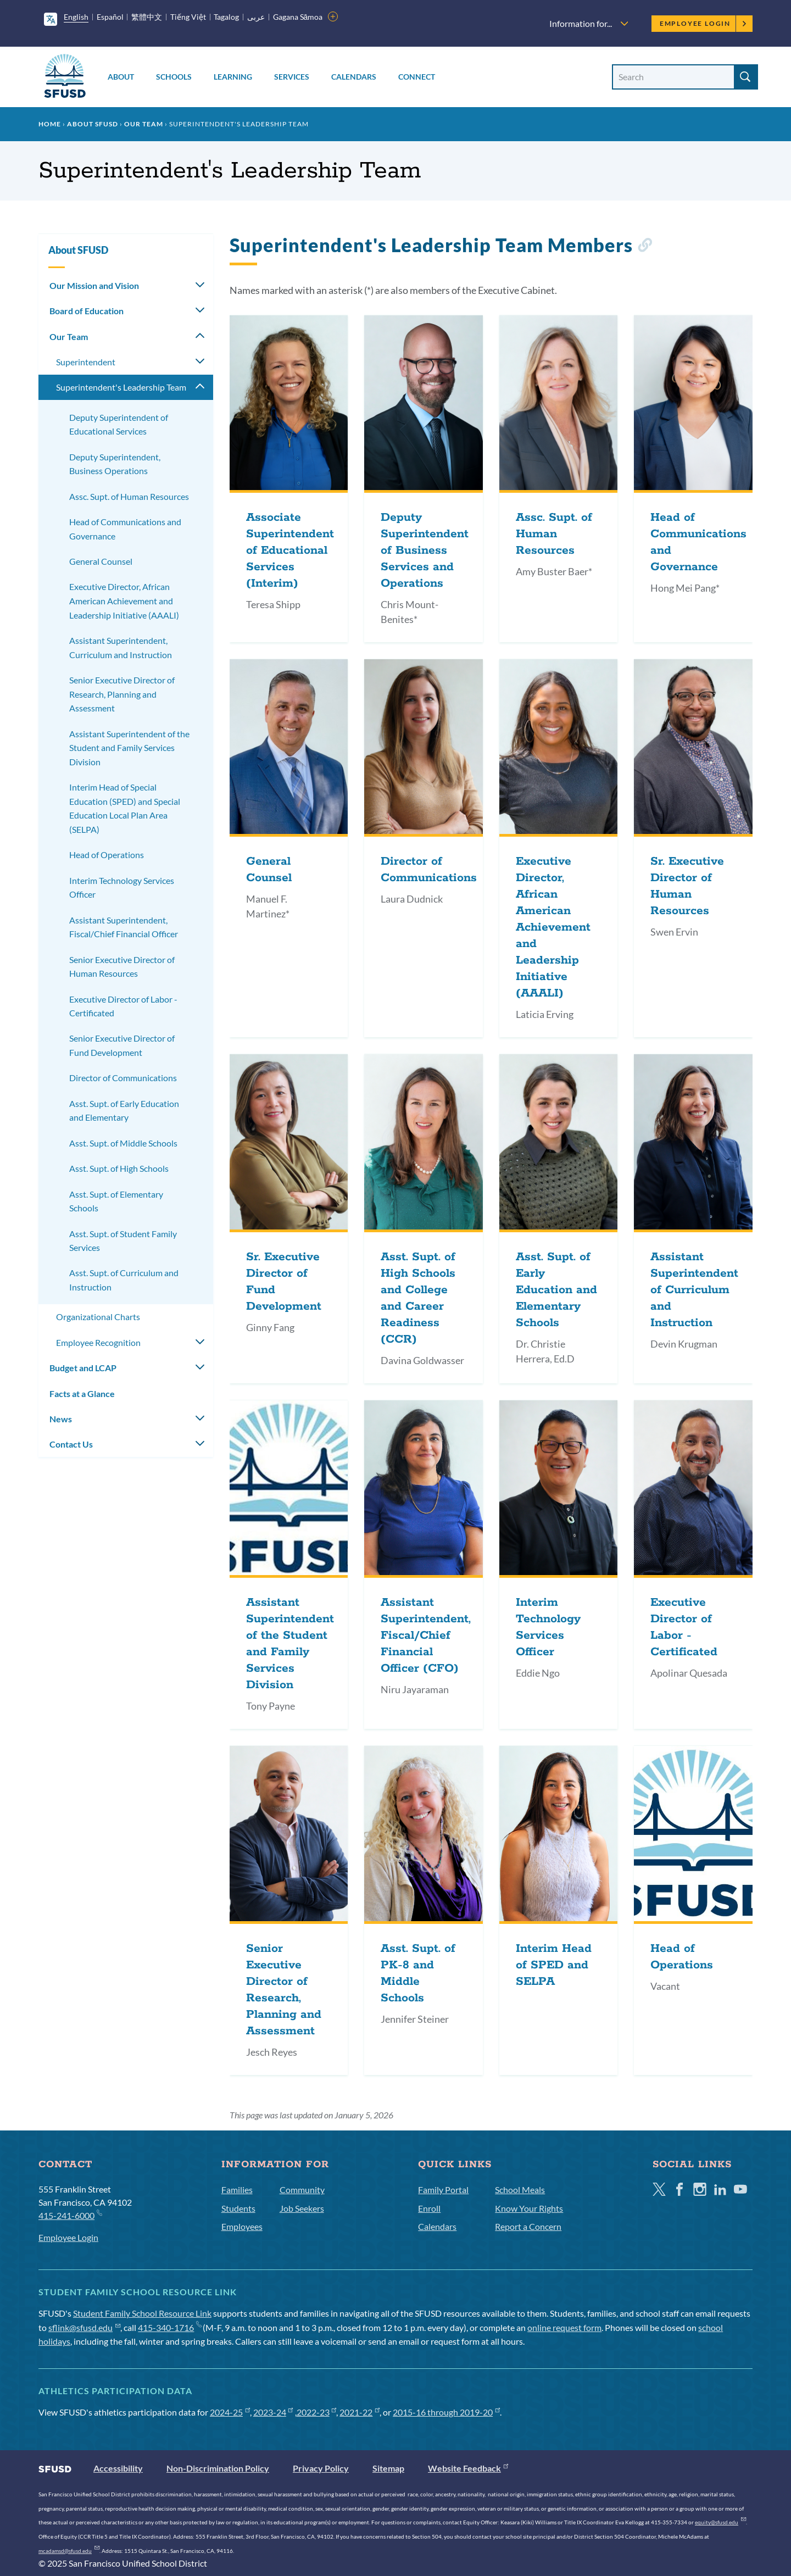  What do you see at coordinates (123, 1077) in the screenshot?
I see `Director of Communications` at bounding box center [123, 1077].